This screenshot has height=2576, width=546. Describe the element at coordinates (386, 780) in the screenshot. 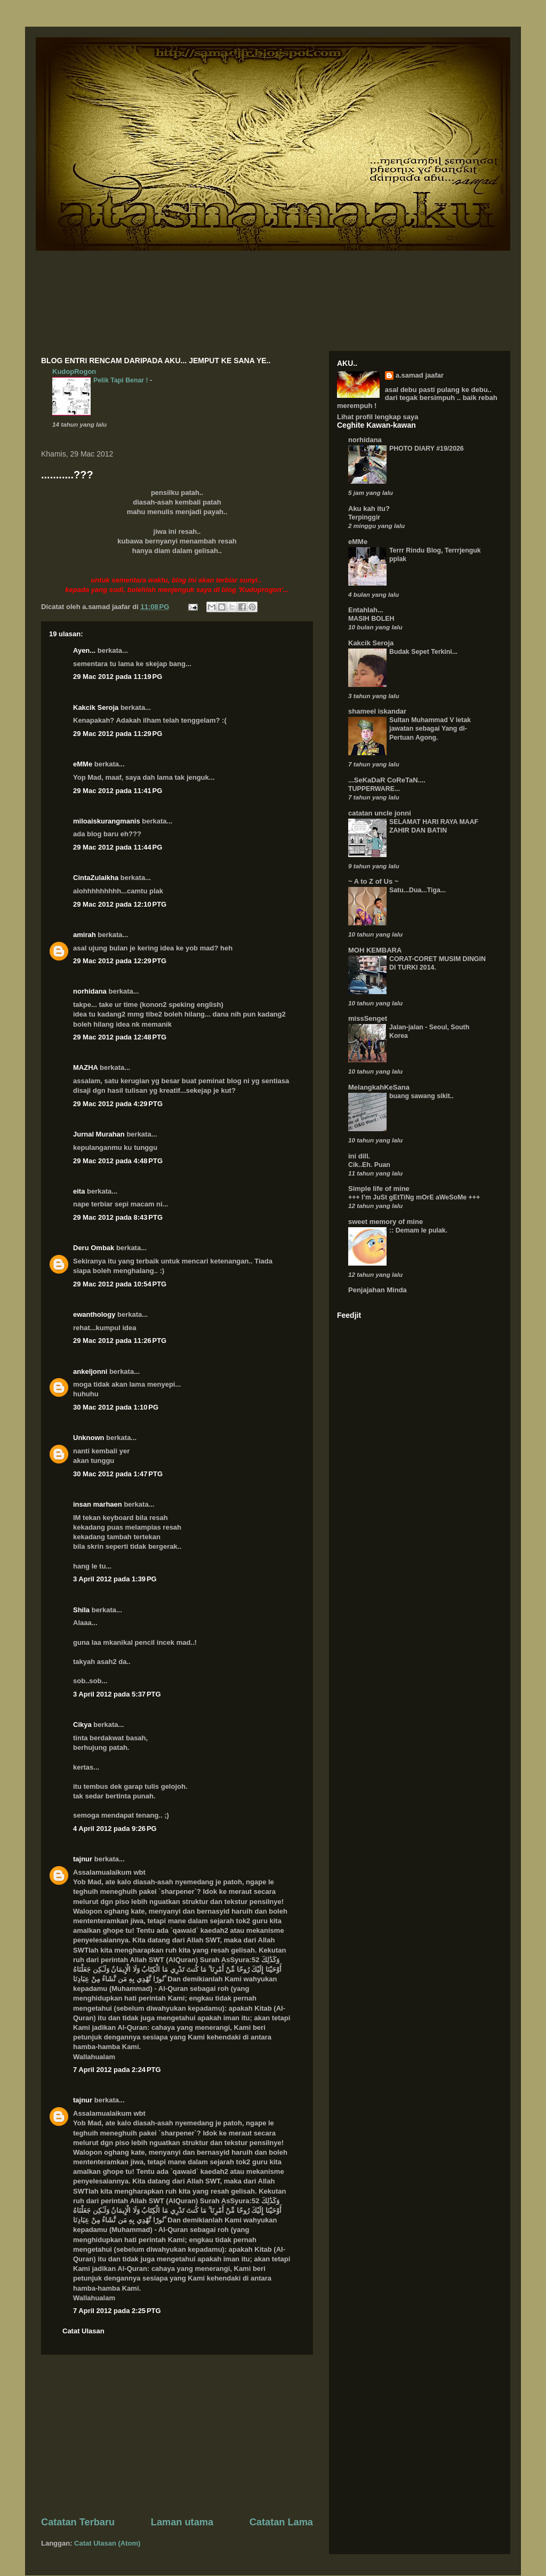

I see `...SeKaDaR CoReTaN....` at that location.